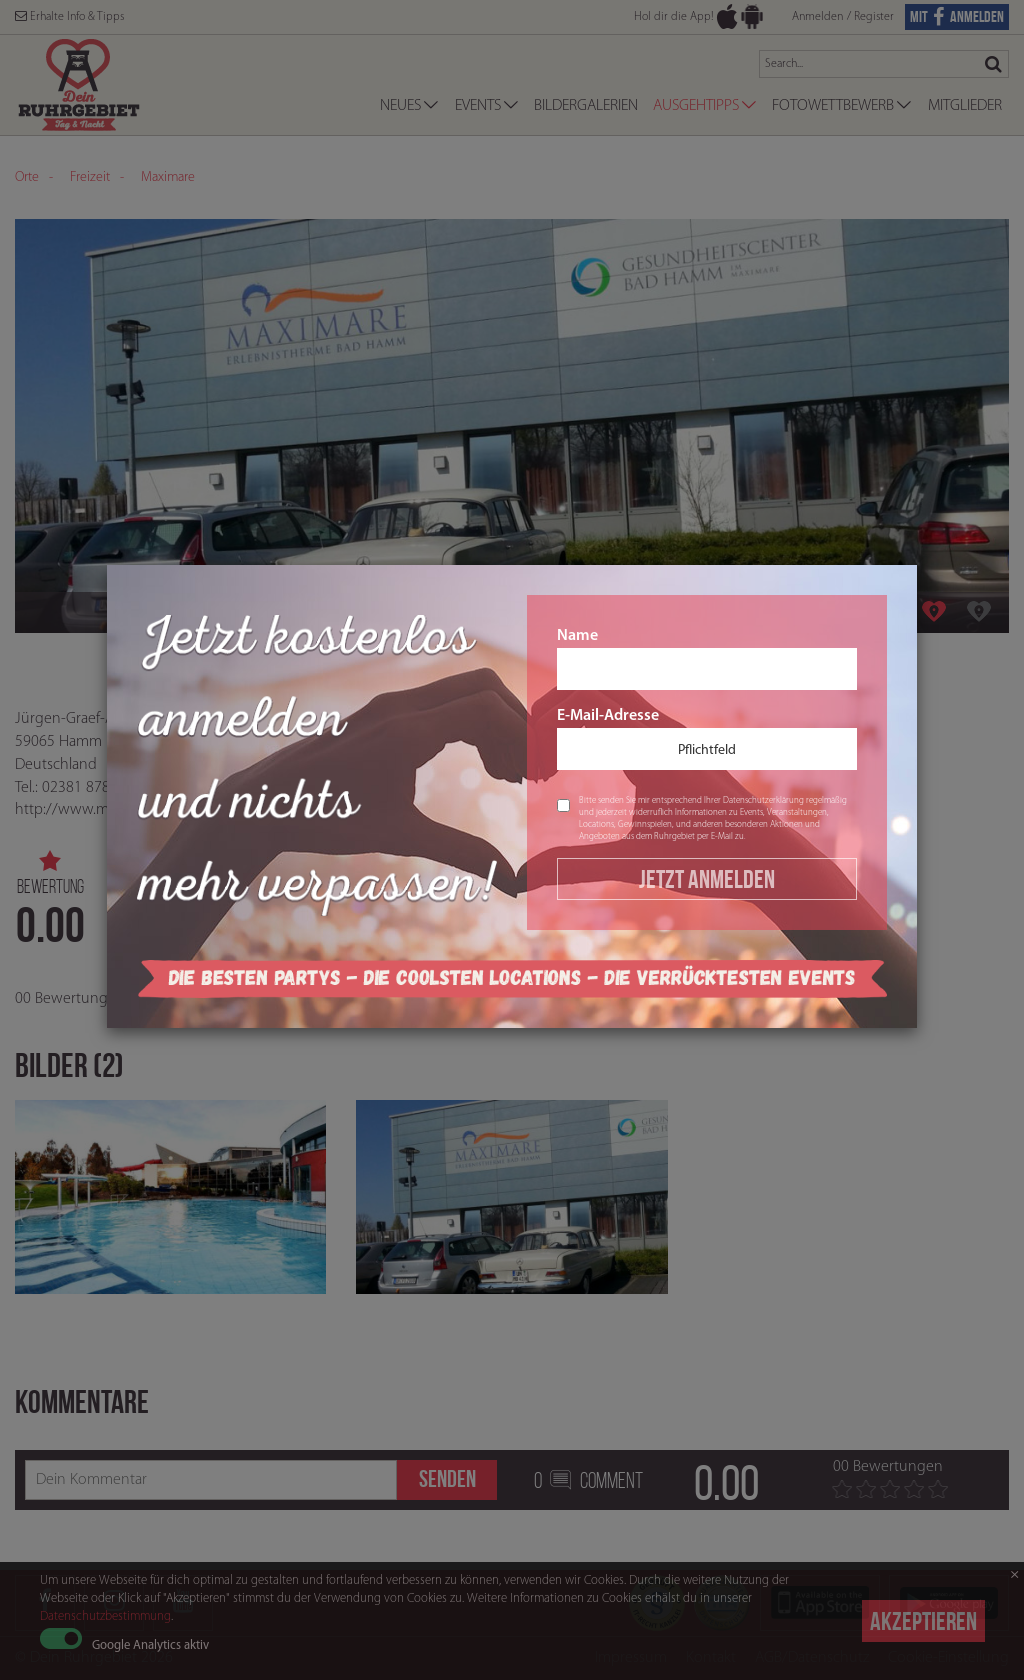 This screenshot has width=1024, height=1680. Describe the element at coordinates (707, 879) in the screenshot. I see `Jetzt Anmelden` at that location.